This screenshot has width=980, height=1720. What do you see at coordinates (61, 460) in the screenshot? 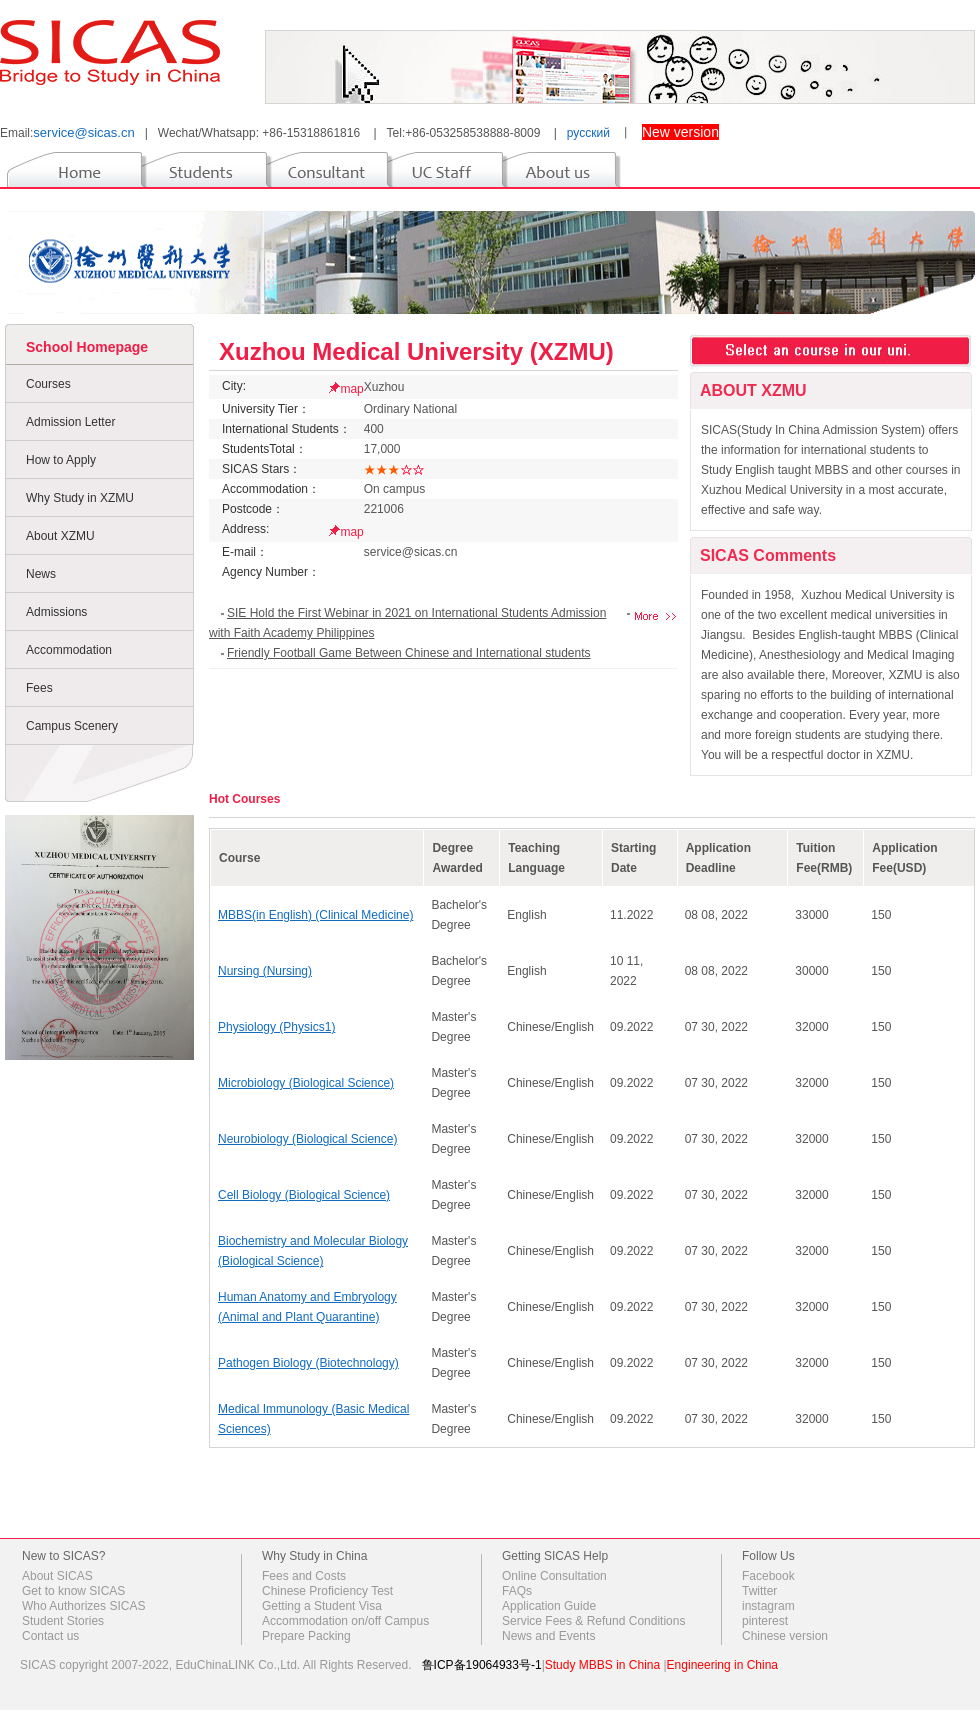
I see `How to Apply` at bounding box center [61, 460].